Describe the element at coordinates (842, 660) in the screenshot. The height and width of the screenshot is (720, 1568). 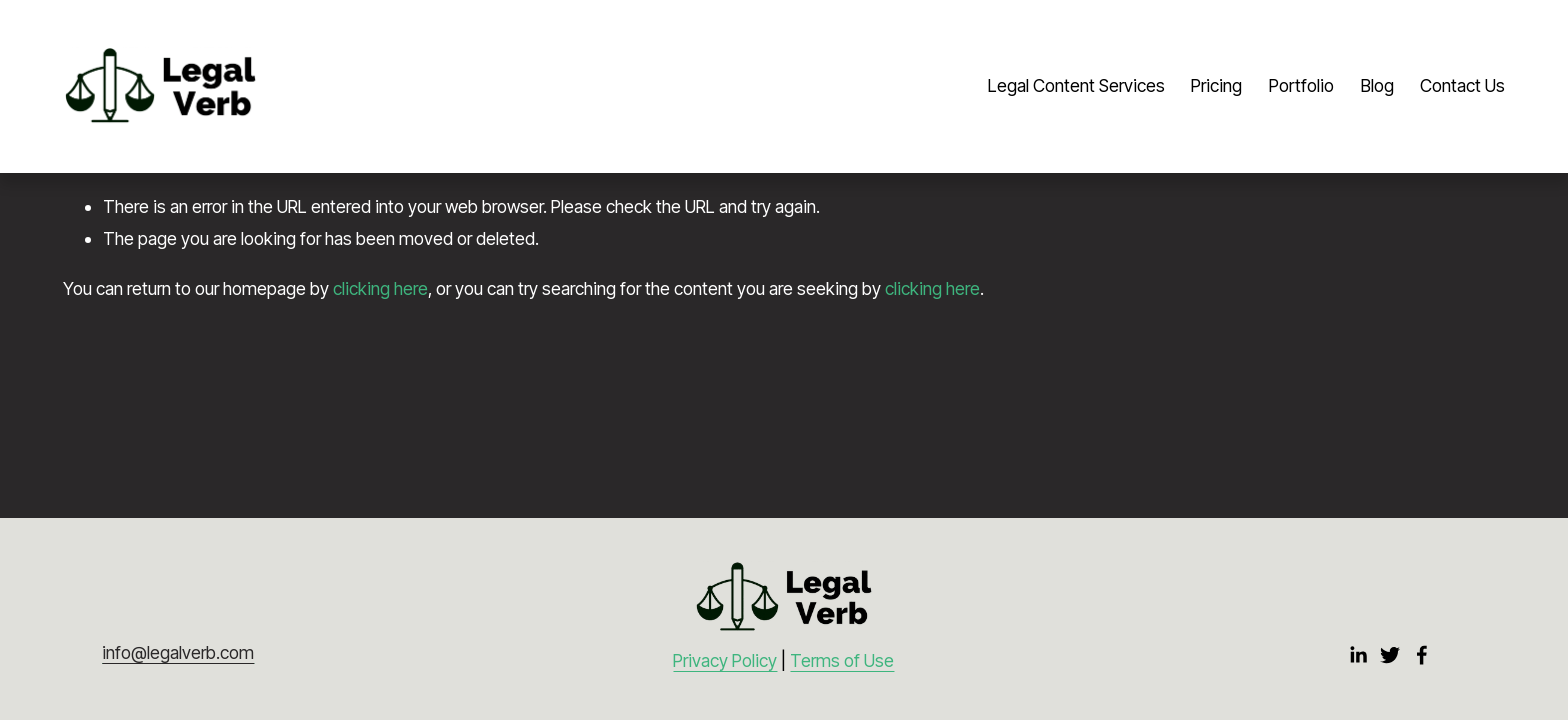
I see `Terms of Use` at that location.